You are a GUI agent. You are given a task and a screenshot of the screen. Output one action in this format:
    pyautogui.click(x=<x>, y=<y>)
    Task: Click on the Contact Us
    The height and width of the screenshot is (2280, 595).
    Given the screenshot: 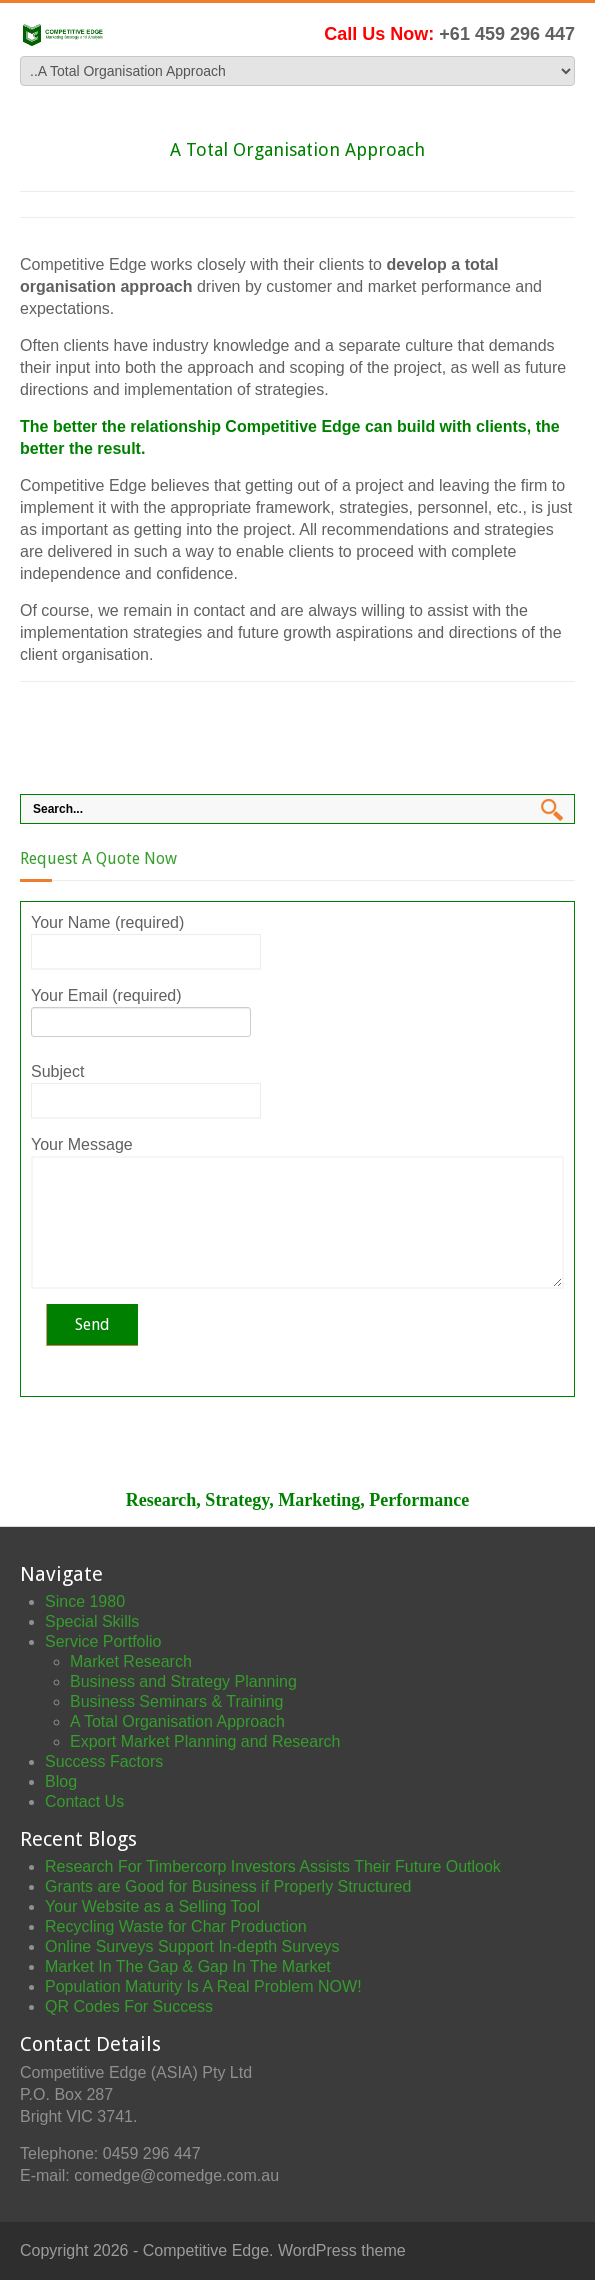 What is the action you would take?
    pyautogui.click(x=84, y=1801)
    